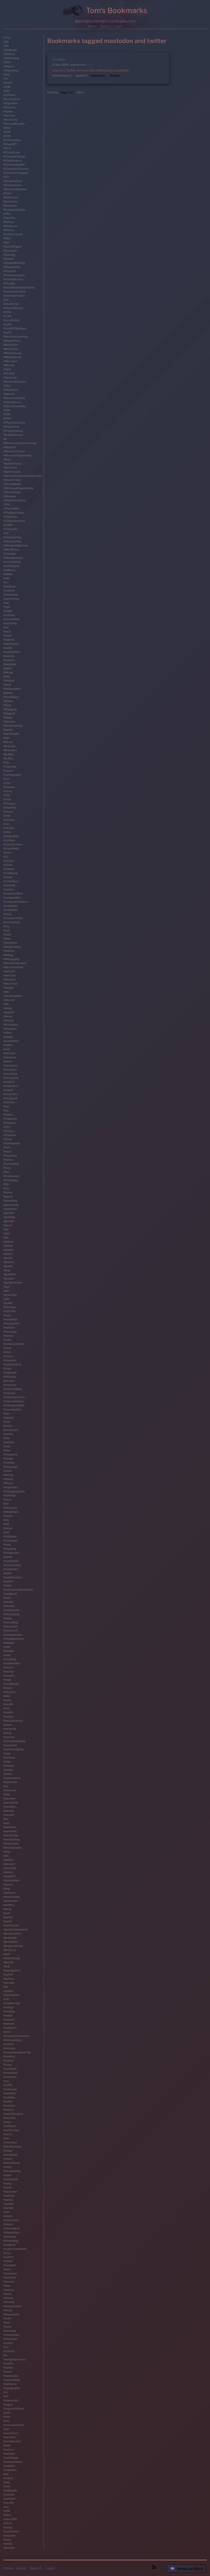  Describe the element at coordinates (10, 1630) in the screenshot. I see `#minecraft` at that location.